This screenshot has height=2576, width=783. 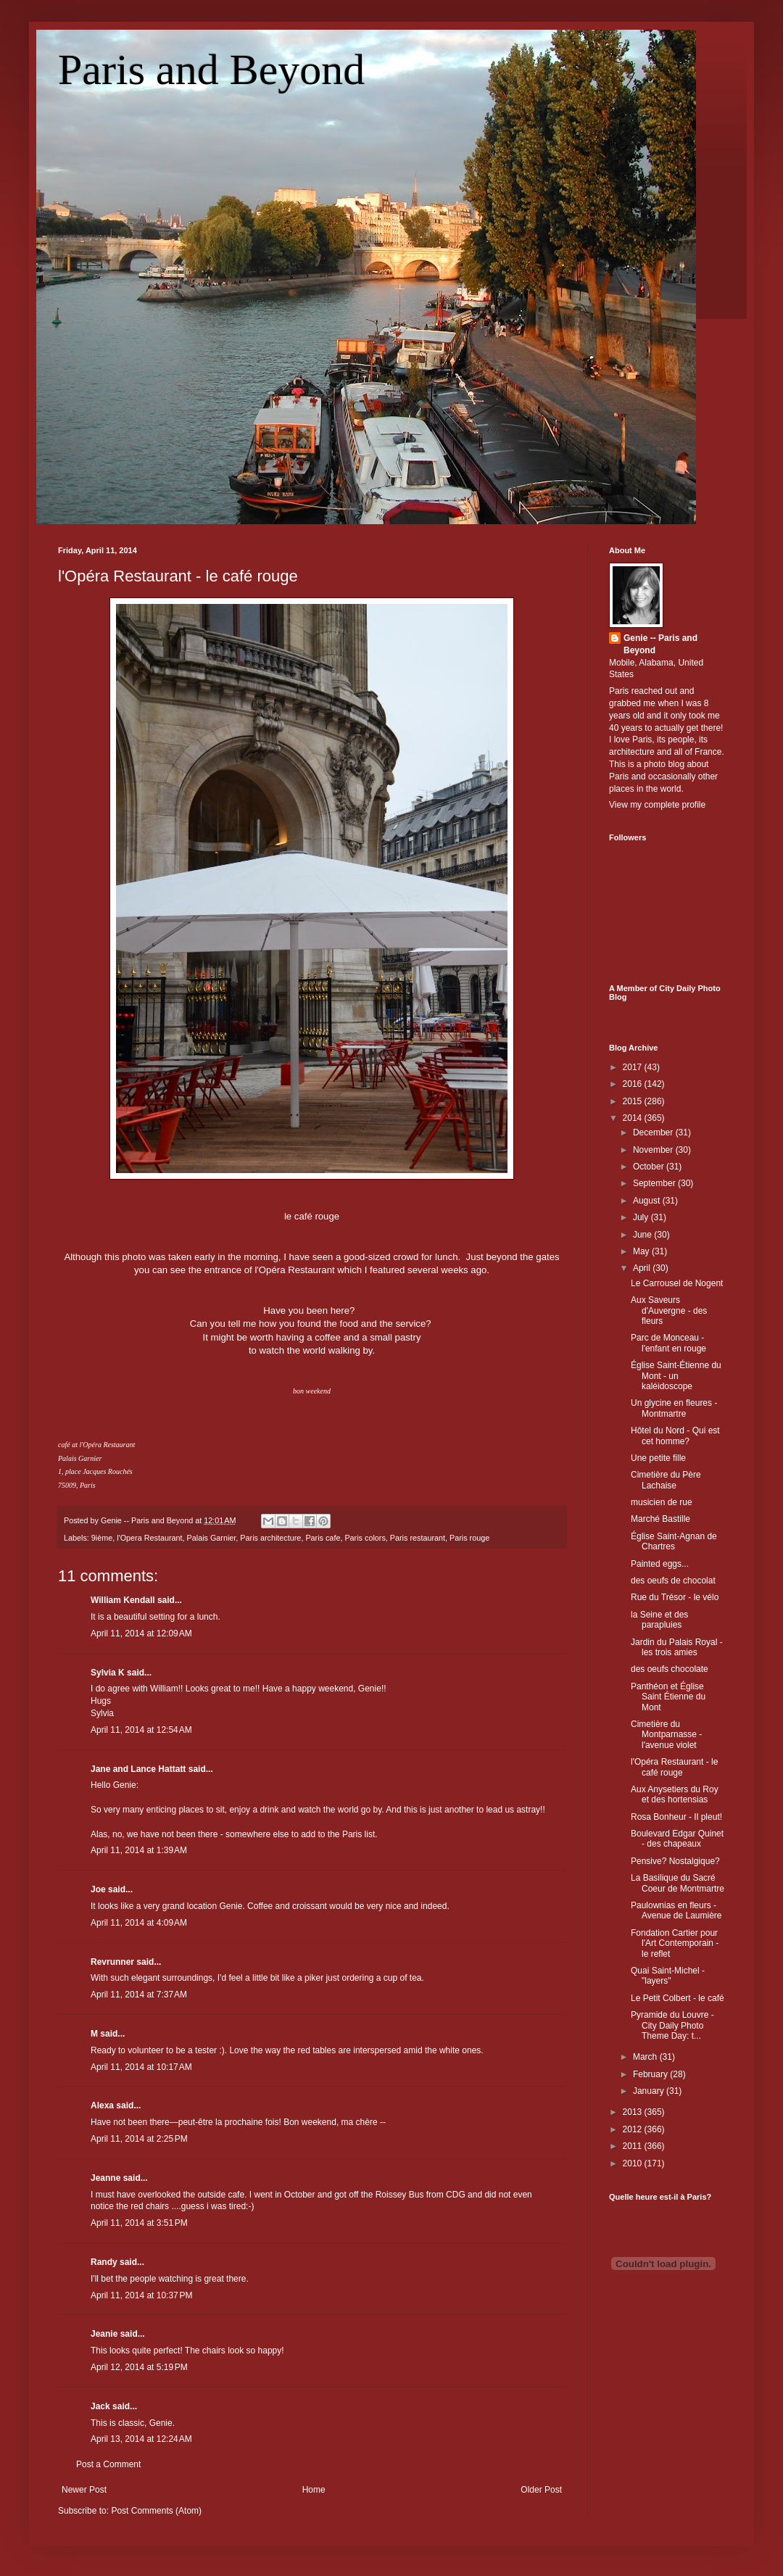 I want to click on Joe, so click(x=98, y=1889).